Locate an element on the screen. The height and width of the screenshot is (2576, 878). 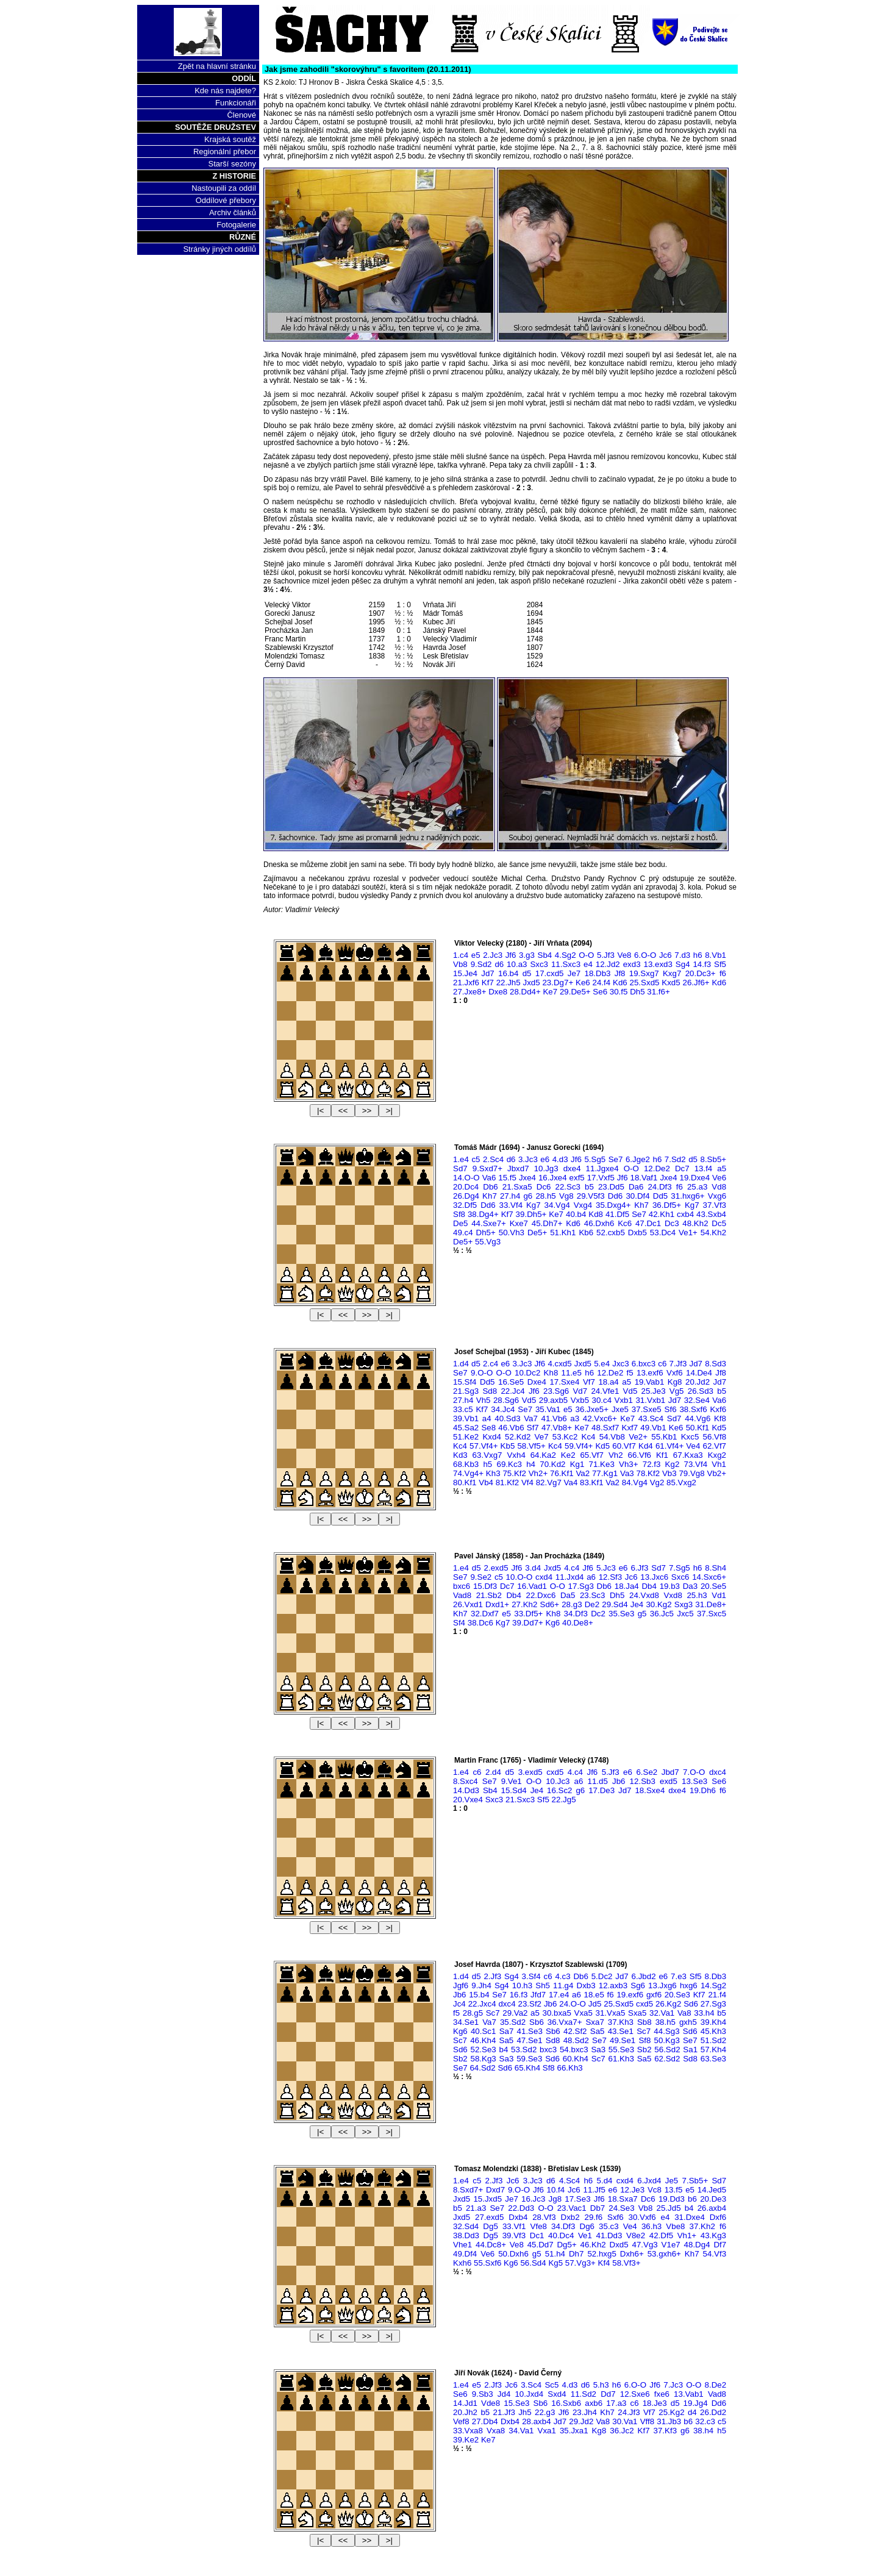
13.Jxc6 is located at coordinates (654, 1577).